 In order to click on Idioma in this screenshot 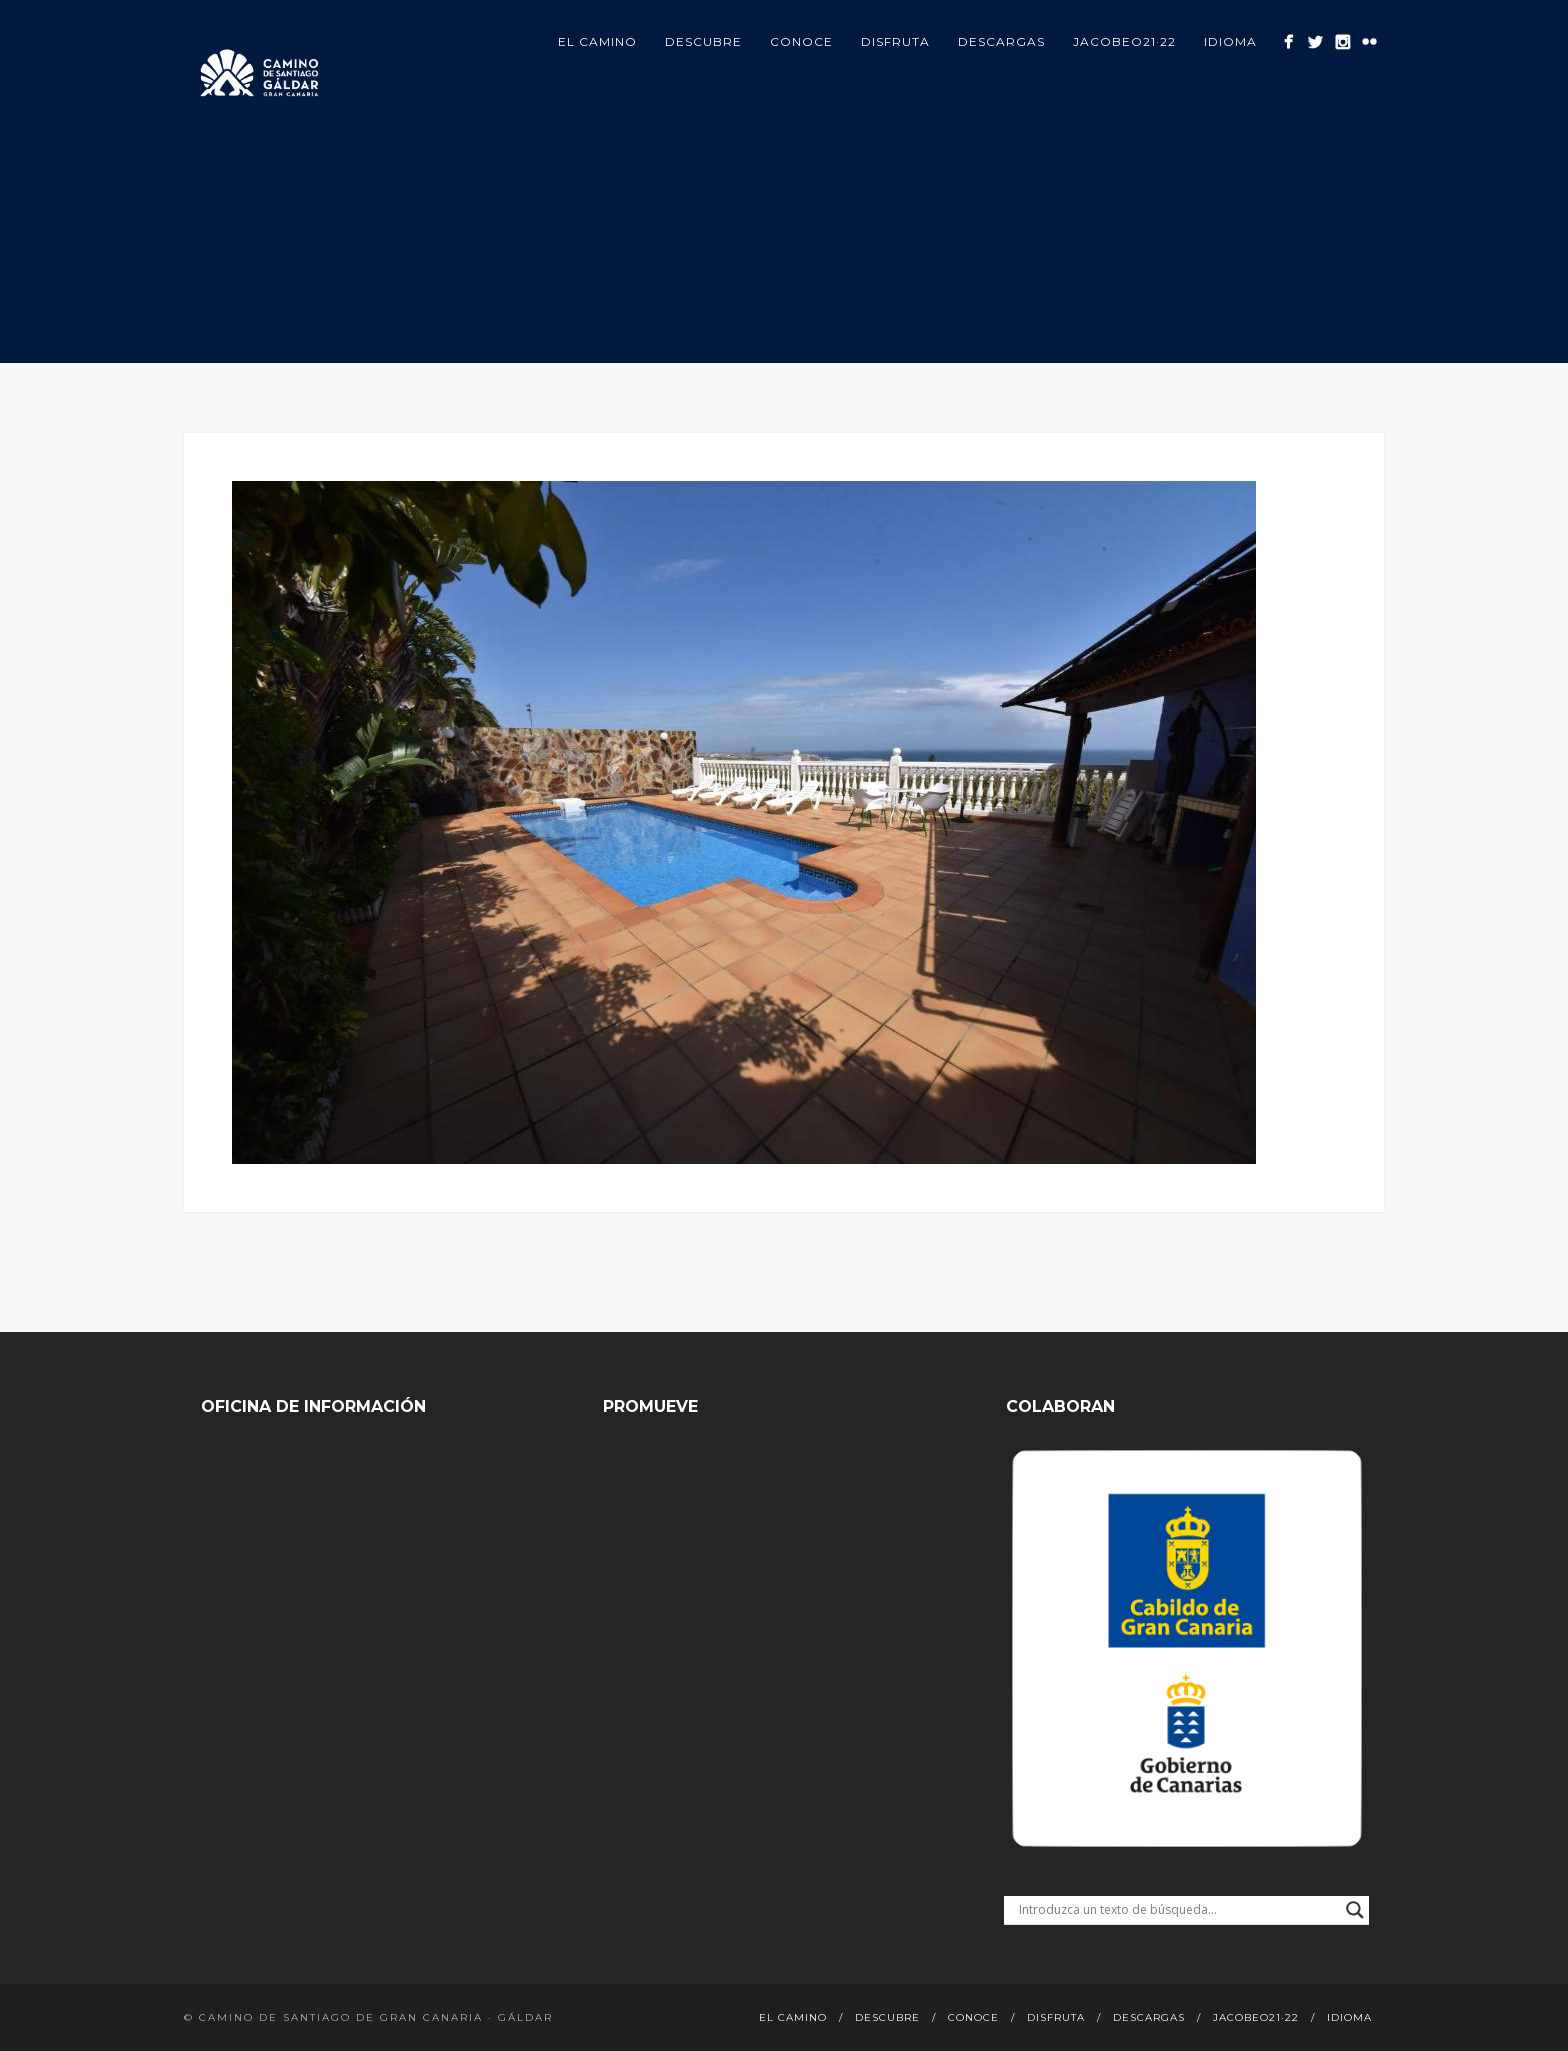, I will do `click(1230, 41)`.